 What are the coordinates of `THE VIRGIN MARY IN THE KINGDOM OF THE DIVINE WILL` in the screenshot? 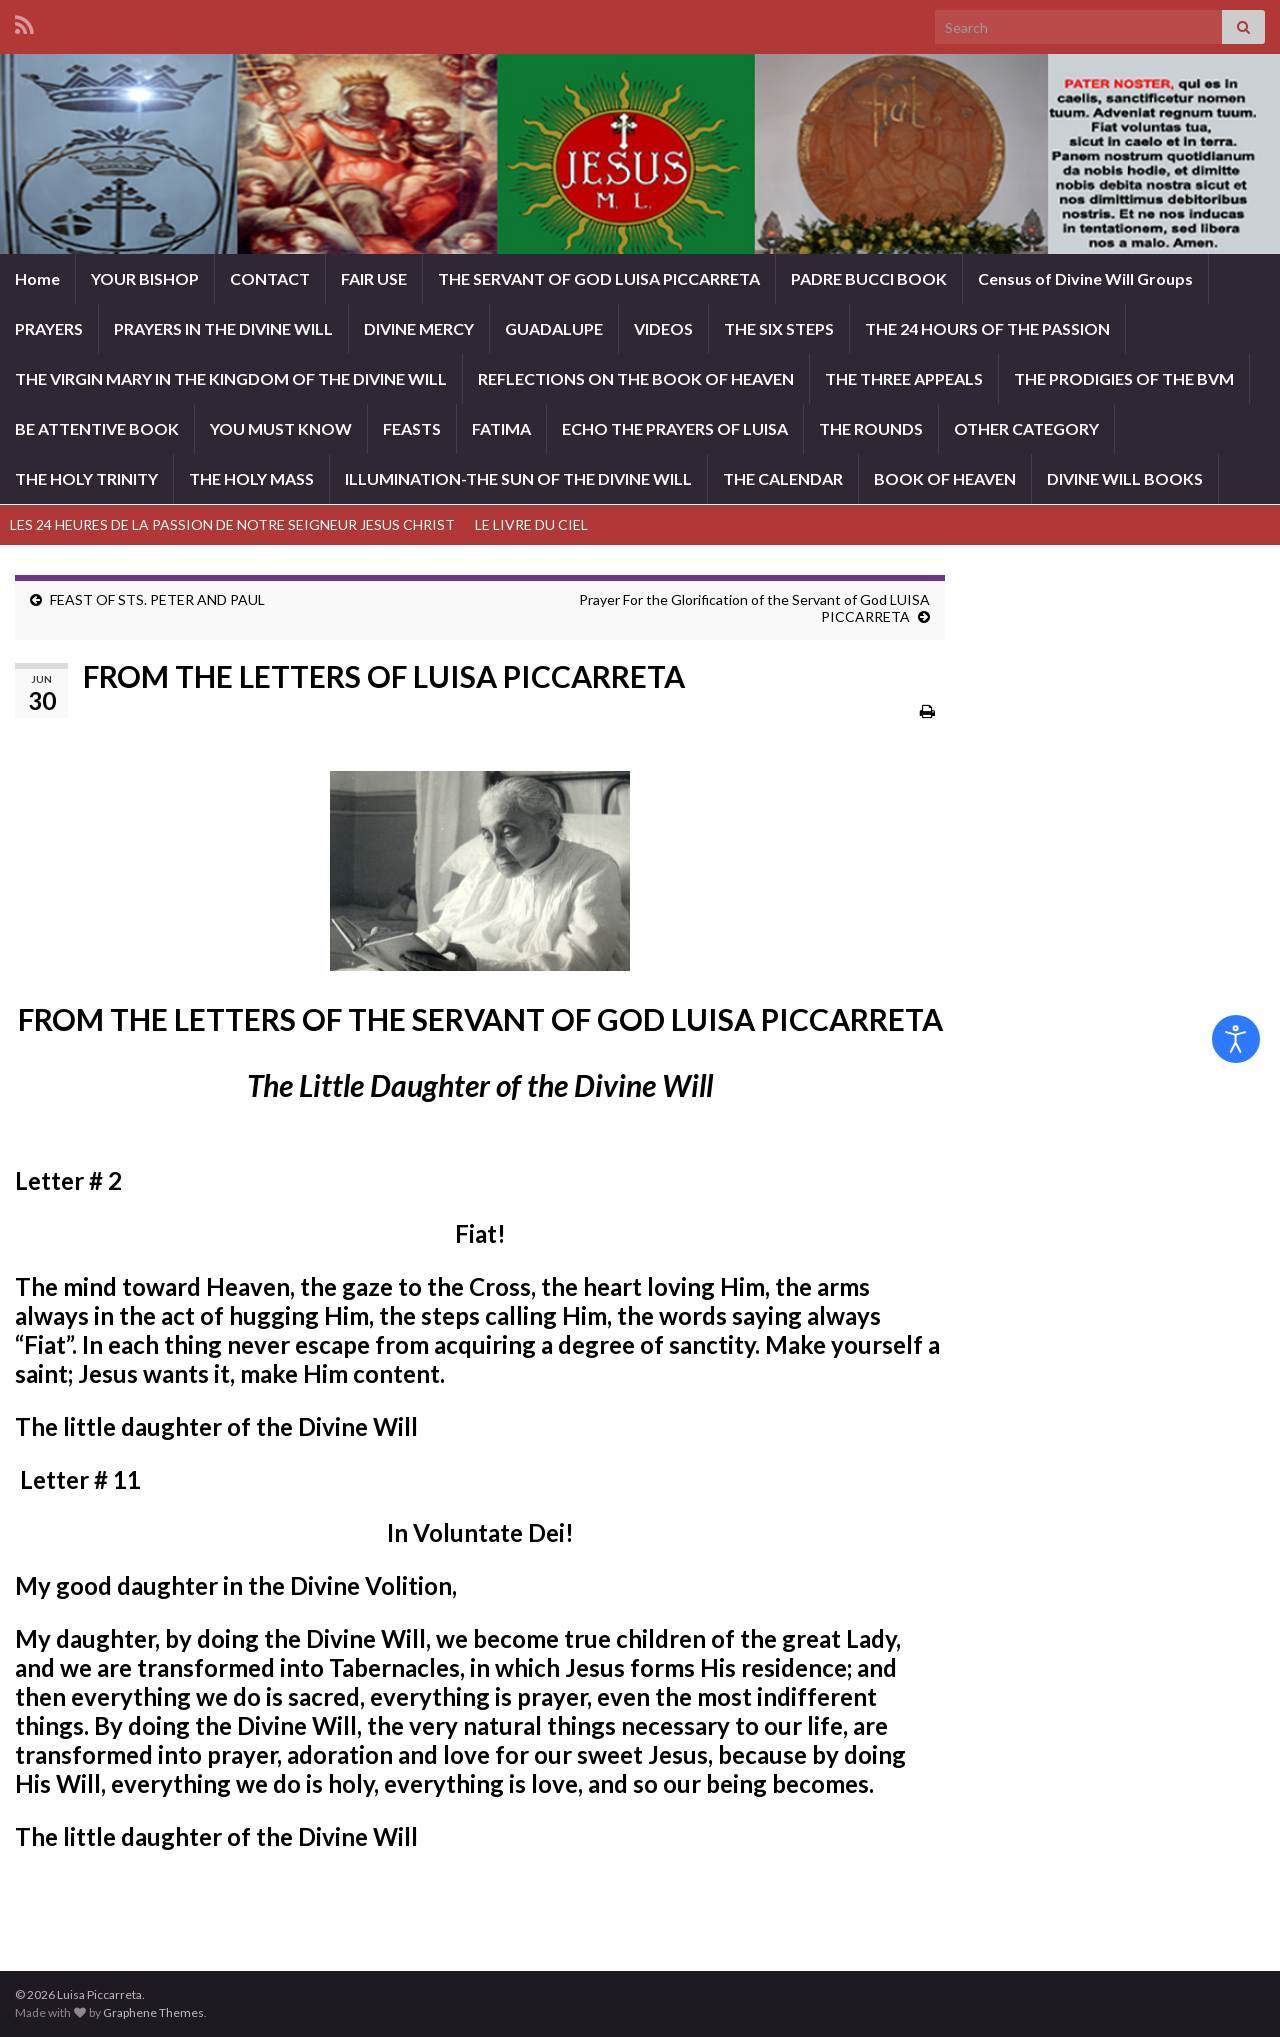 It's located at (231, 378).